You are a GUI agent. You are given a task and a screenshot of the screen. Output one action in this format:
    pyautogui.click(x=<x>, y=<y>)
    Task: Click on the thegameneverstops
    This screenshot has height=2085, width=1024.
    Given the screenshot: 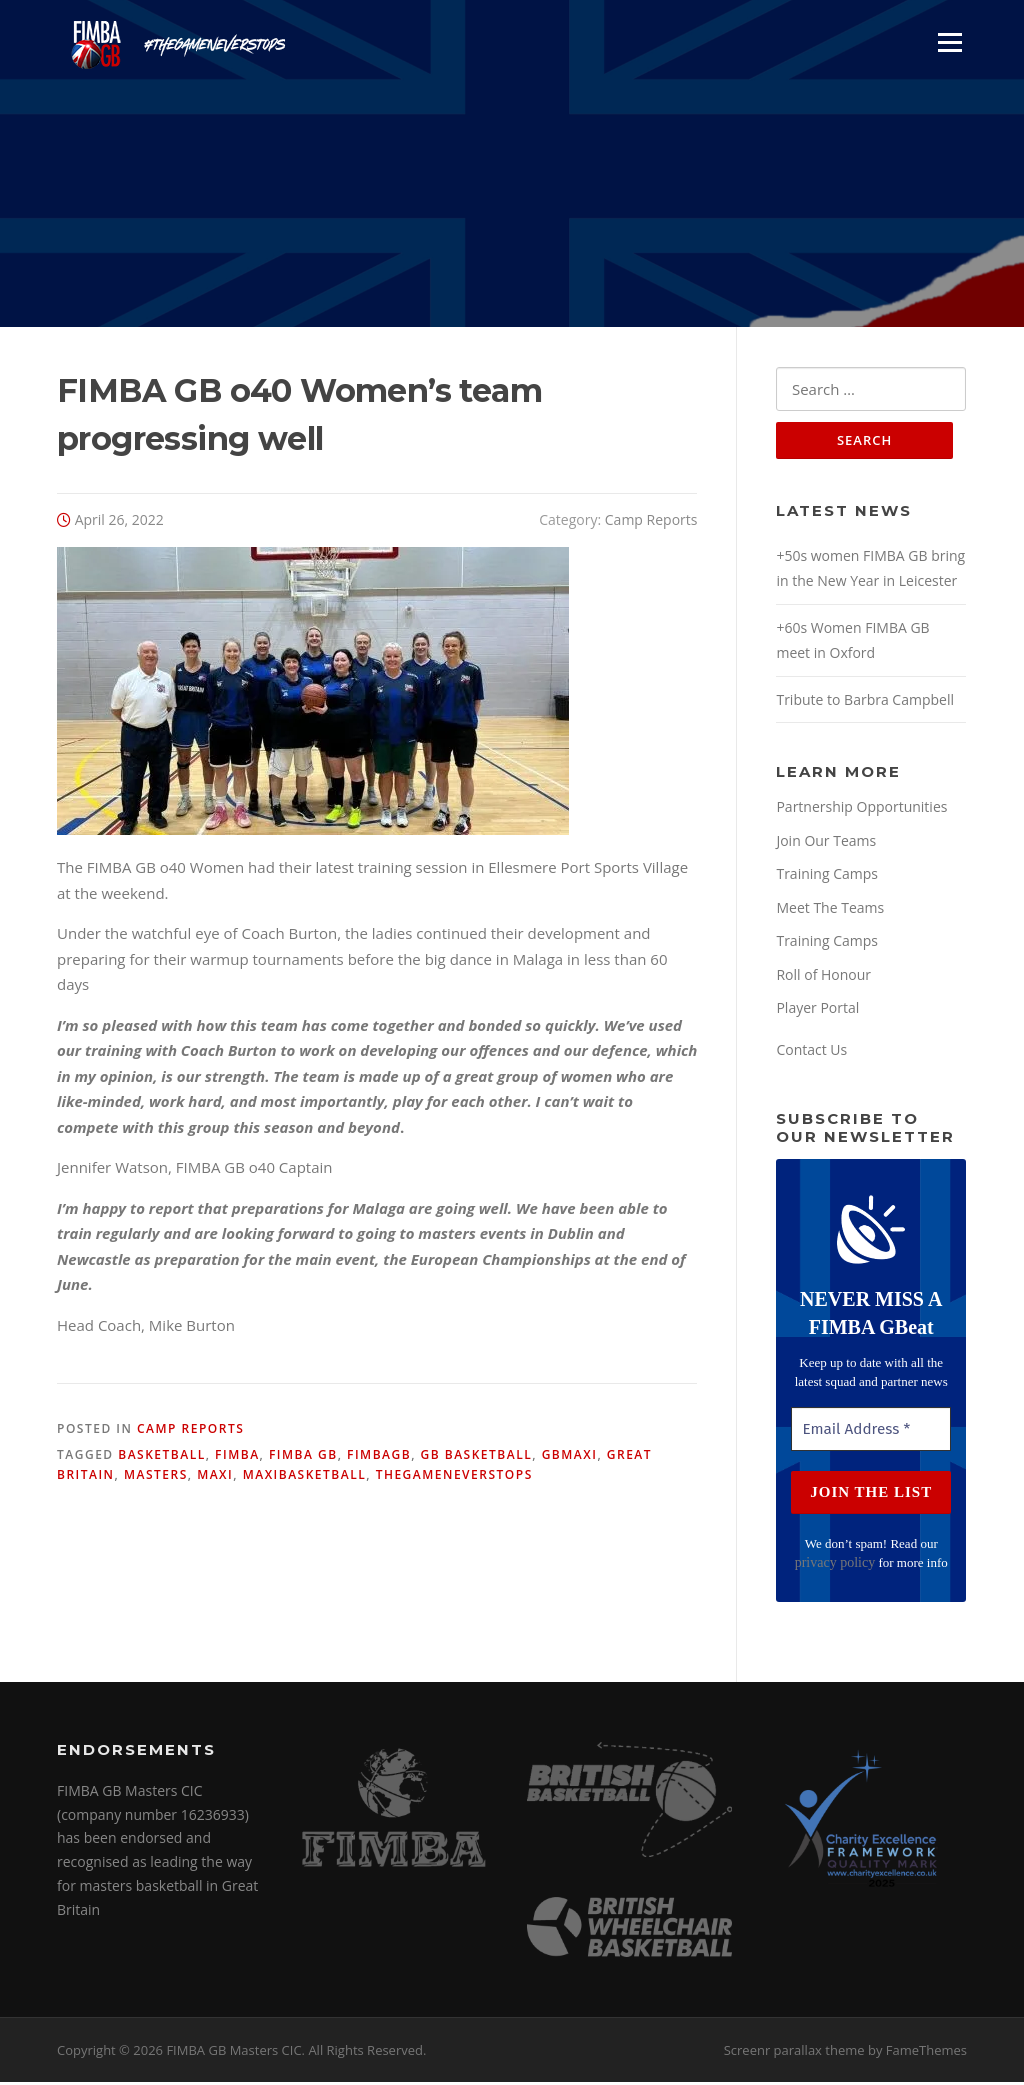 What is the action you would take?
    pyautogui.click(x=454, y=1476)
    